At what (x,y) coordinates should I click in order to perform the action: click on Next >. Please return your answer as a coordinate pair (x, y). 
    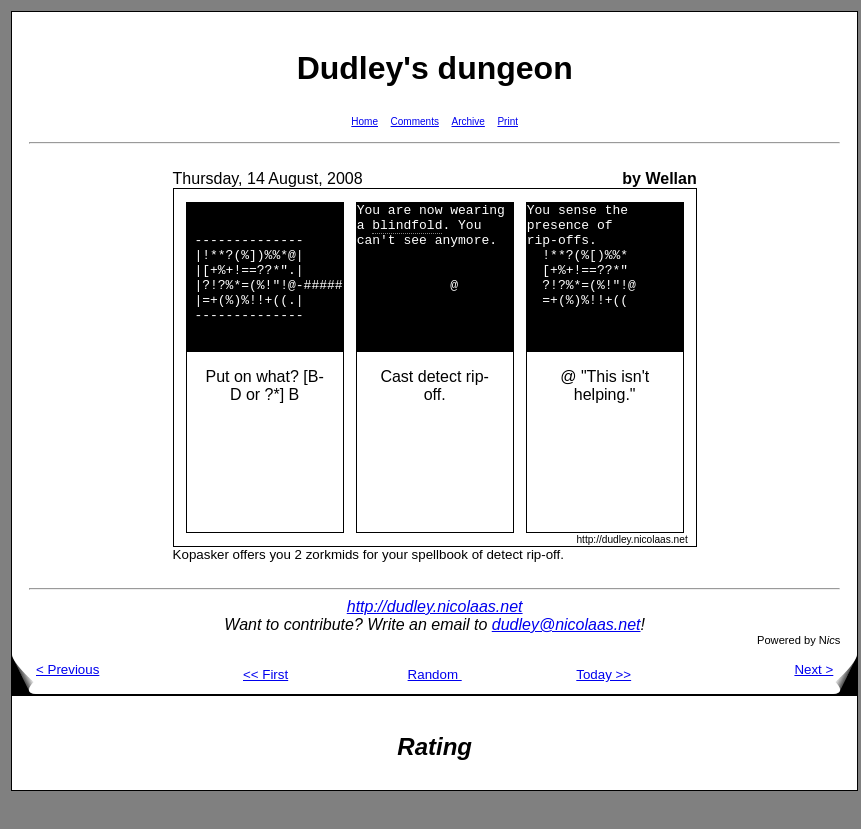
    Looking at the image, I should click on (825, 696).